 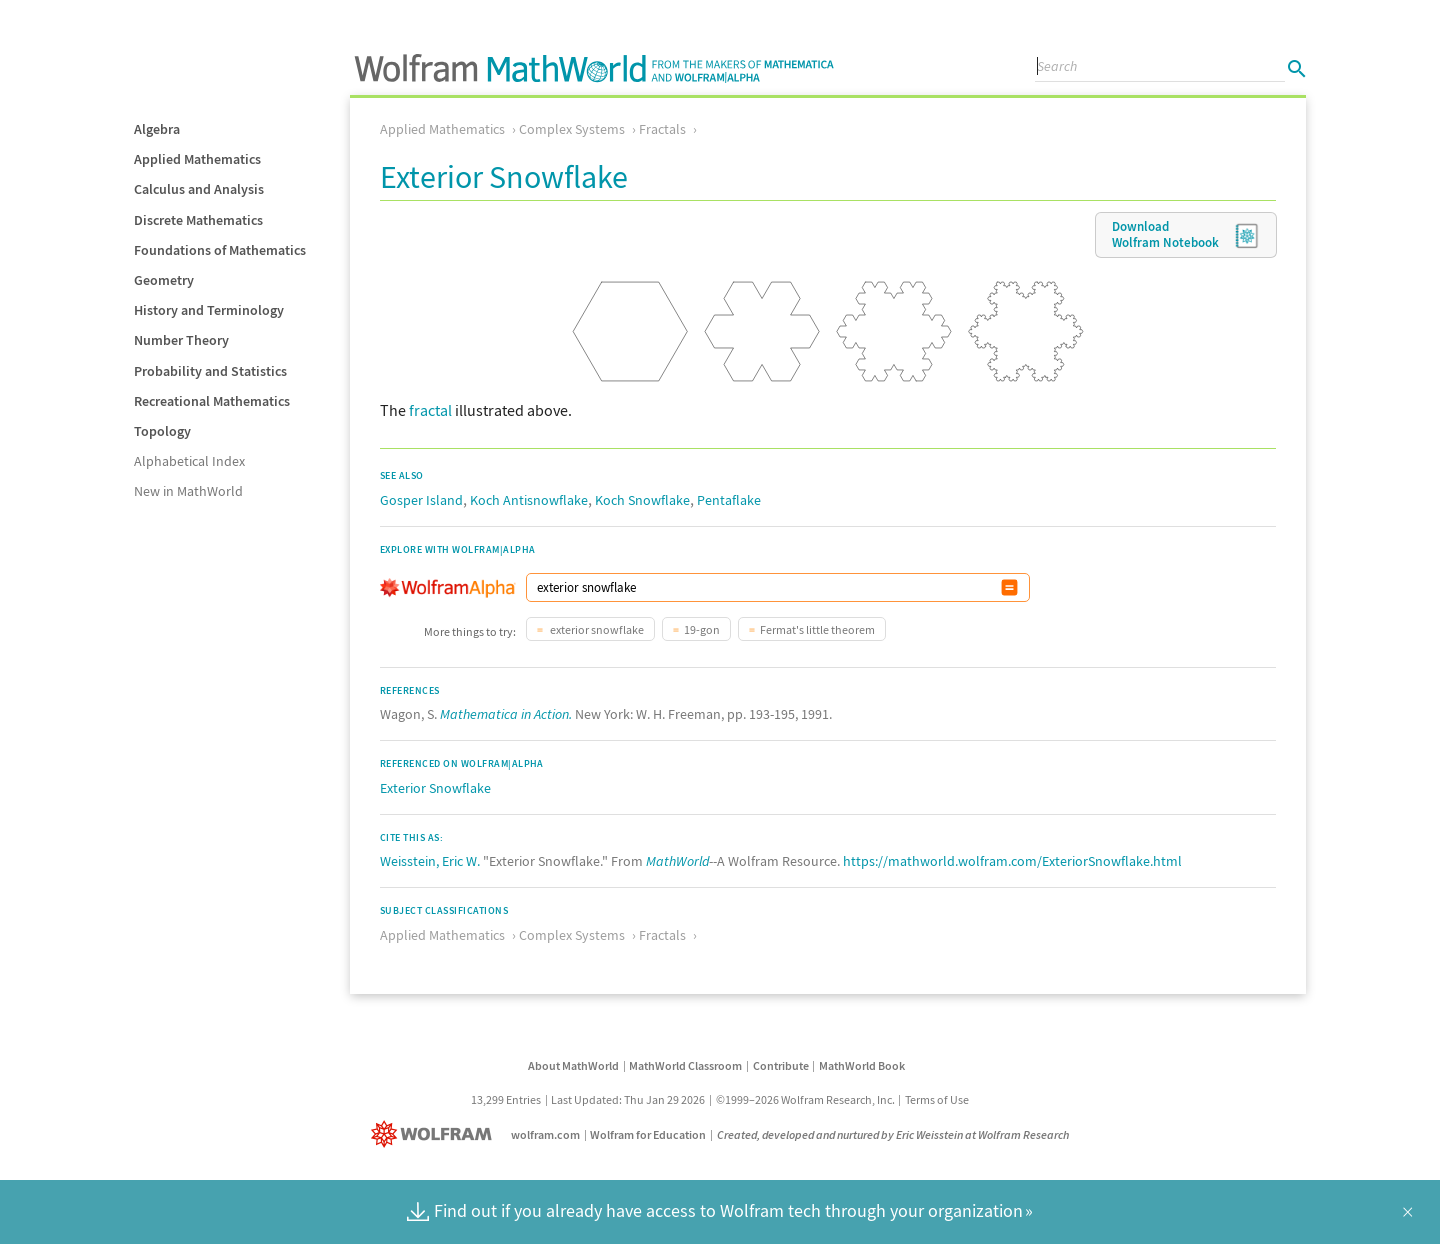 What do you see at coordinates (596, 629) in the screenshot?
I see `exterior snowflake` at bounding box center [596, 629].